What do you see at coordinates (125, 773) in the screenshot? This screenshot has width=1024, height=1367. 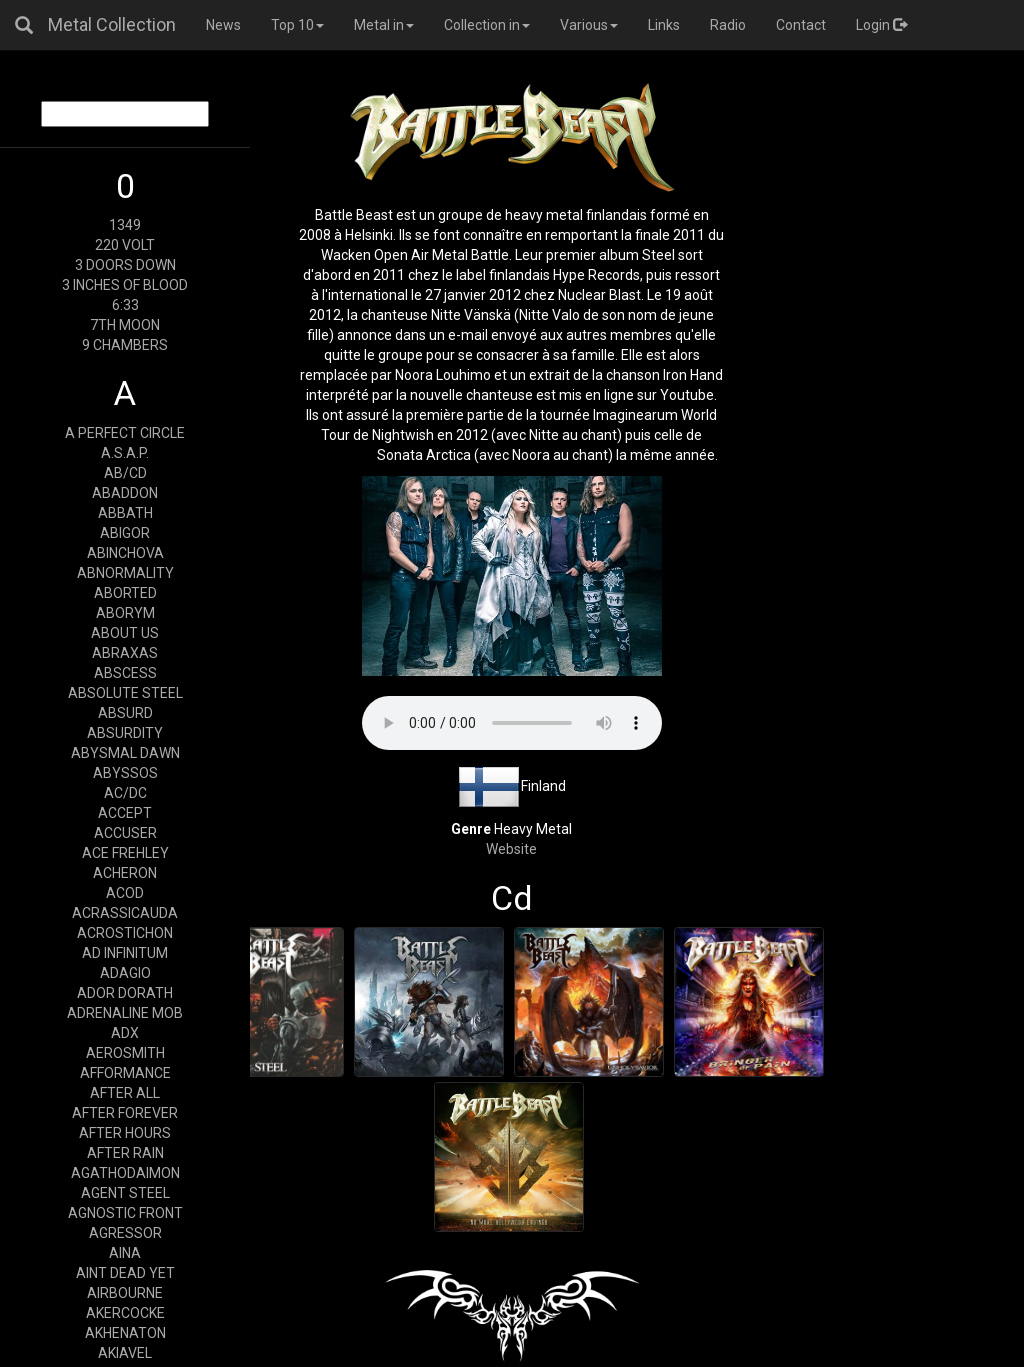 I see `ABYSSOS` at bounding box center [125, 773].